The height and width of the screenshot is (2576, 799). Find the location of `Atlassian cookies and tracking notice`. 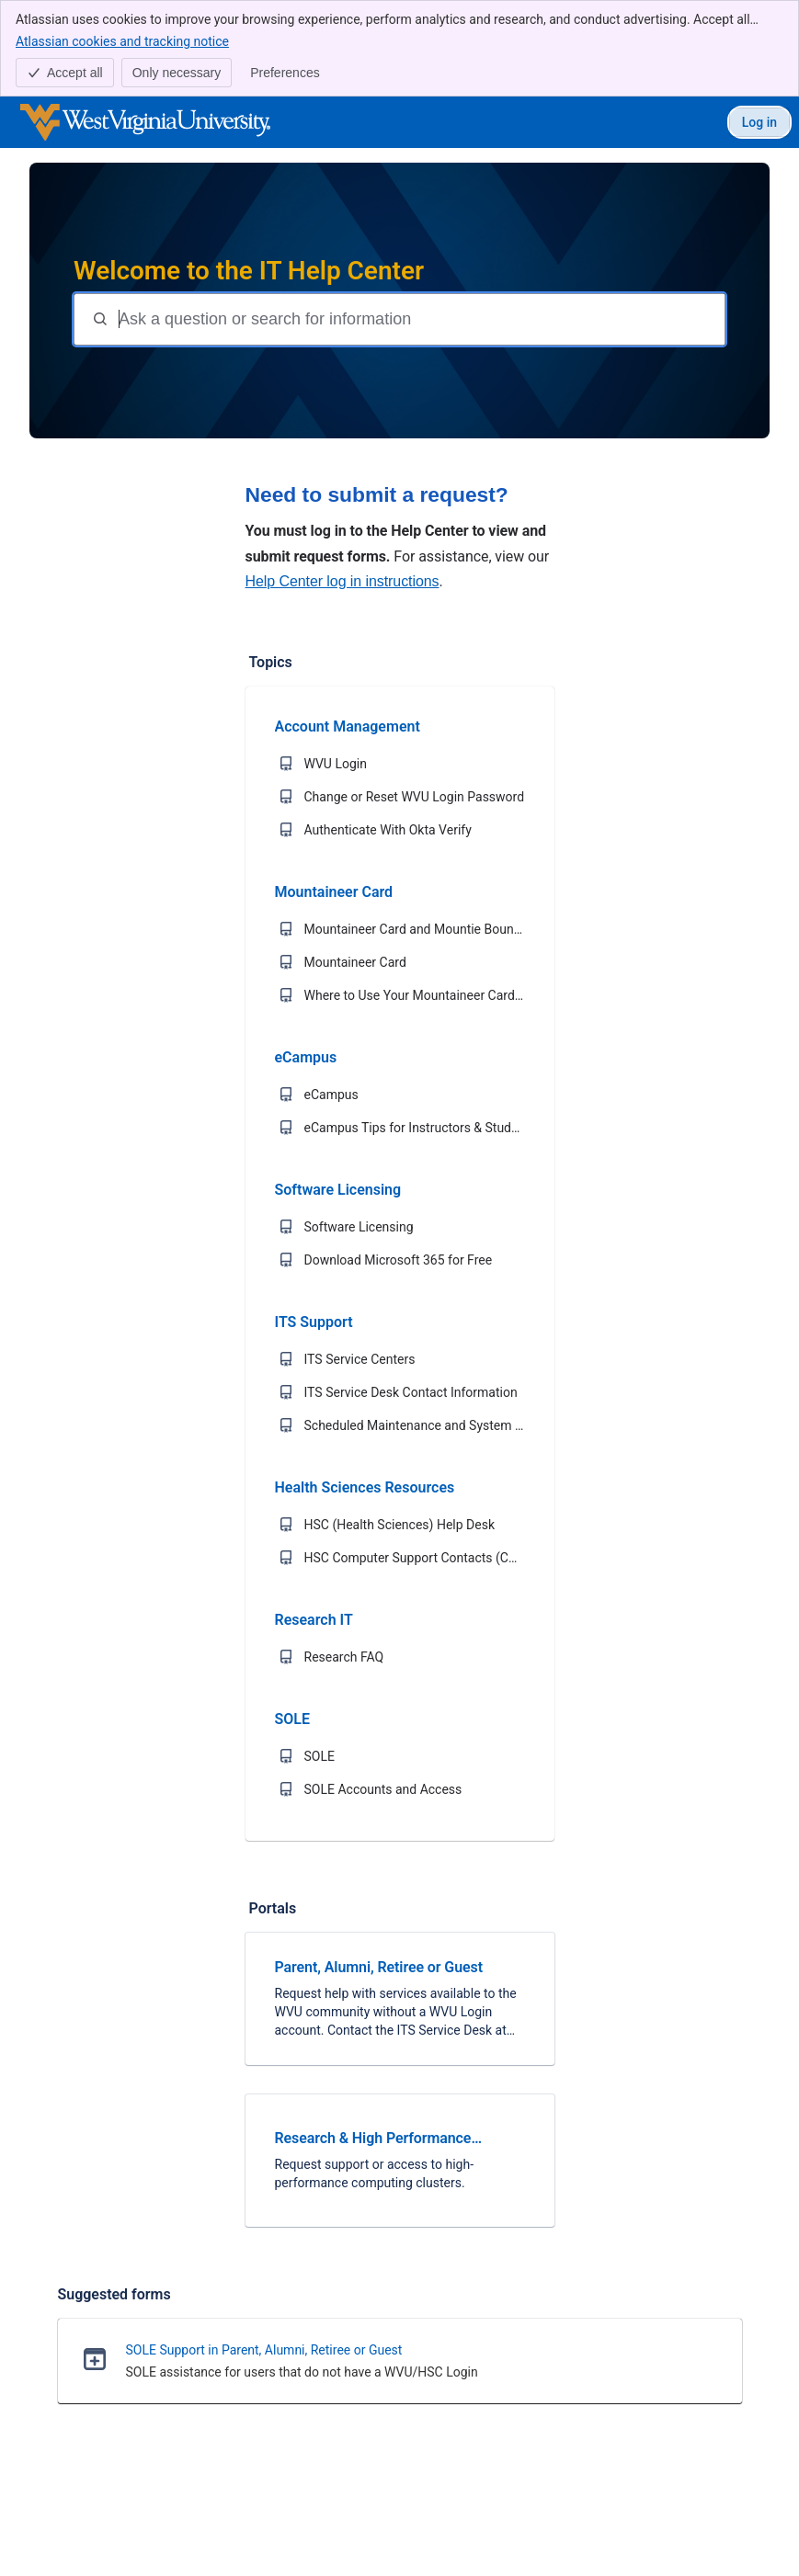

Atlassian cookies and tracking notice is located at coordinates (122, 40).